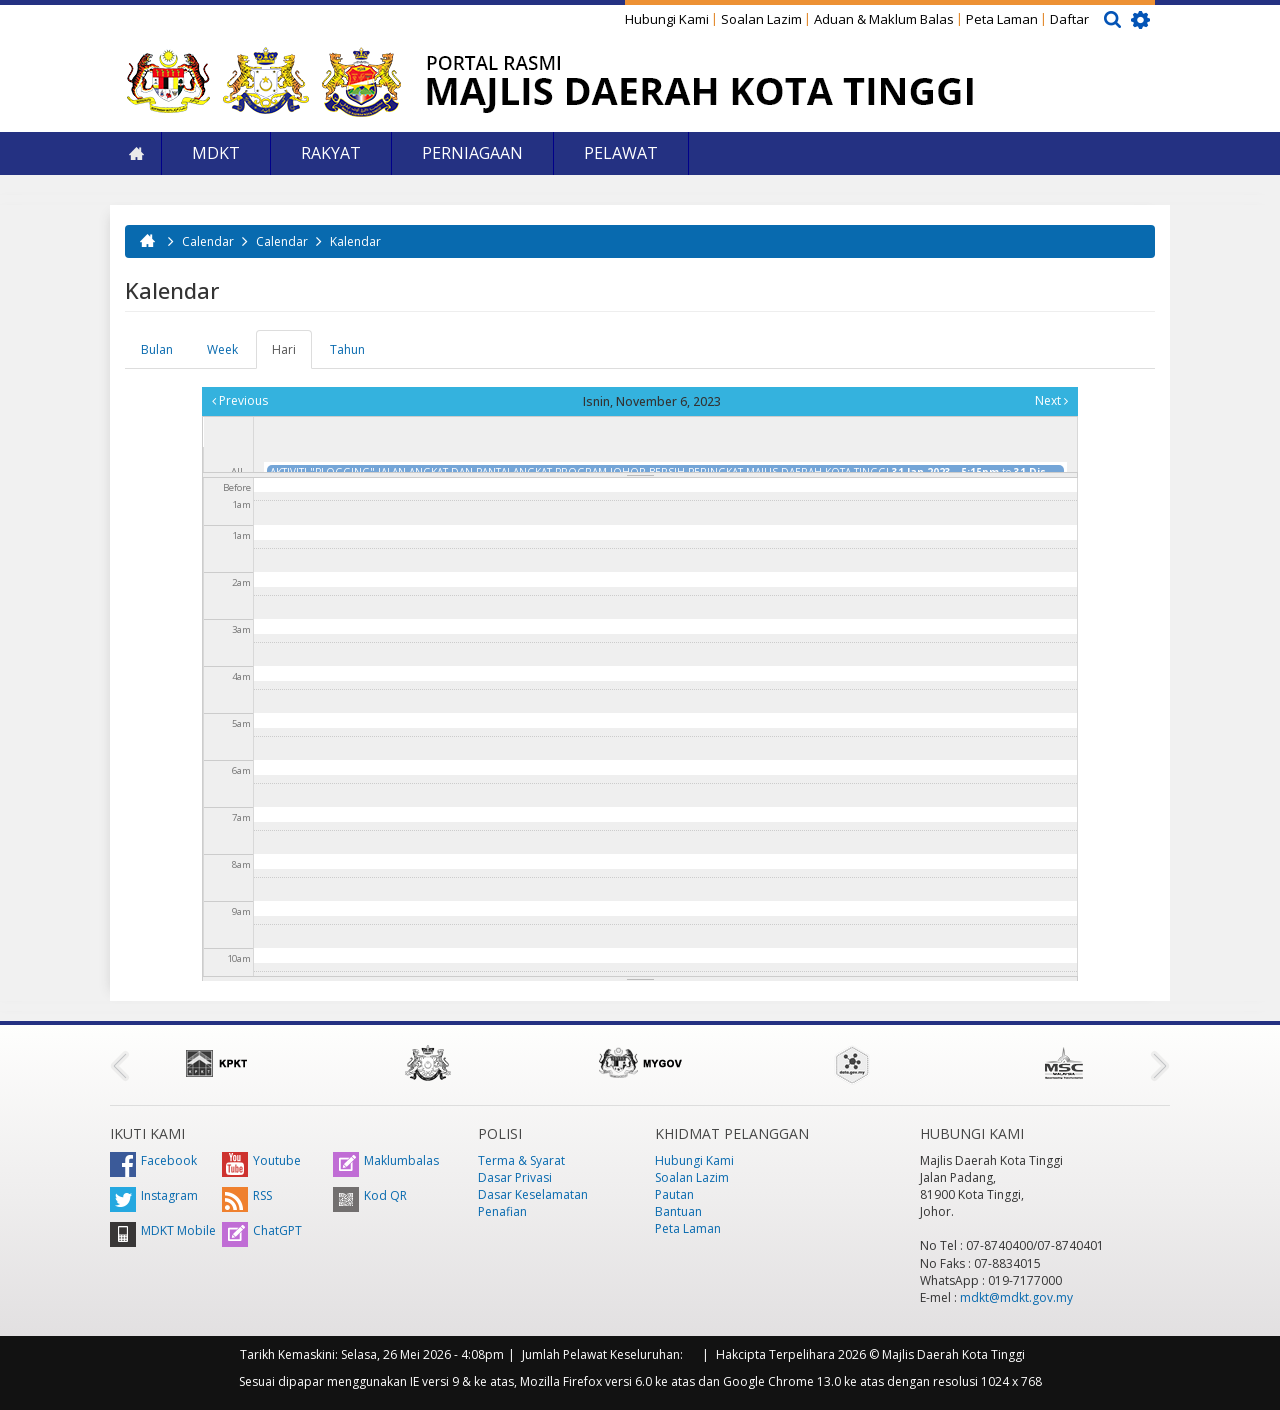 This screenshot has width=1280, height=1410. Describe the element at coordinates (674, 1194) in the screenshot. I see `Pautan` at that location.